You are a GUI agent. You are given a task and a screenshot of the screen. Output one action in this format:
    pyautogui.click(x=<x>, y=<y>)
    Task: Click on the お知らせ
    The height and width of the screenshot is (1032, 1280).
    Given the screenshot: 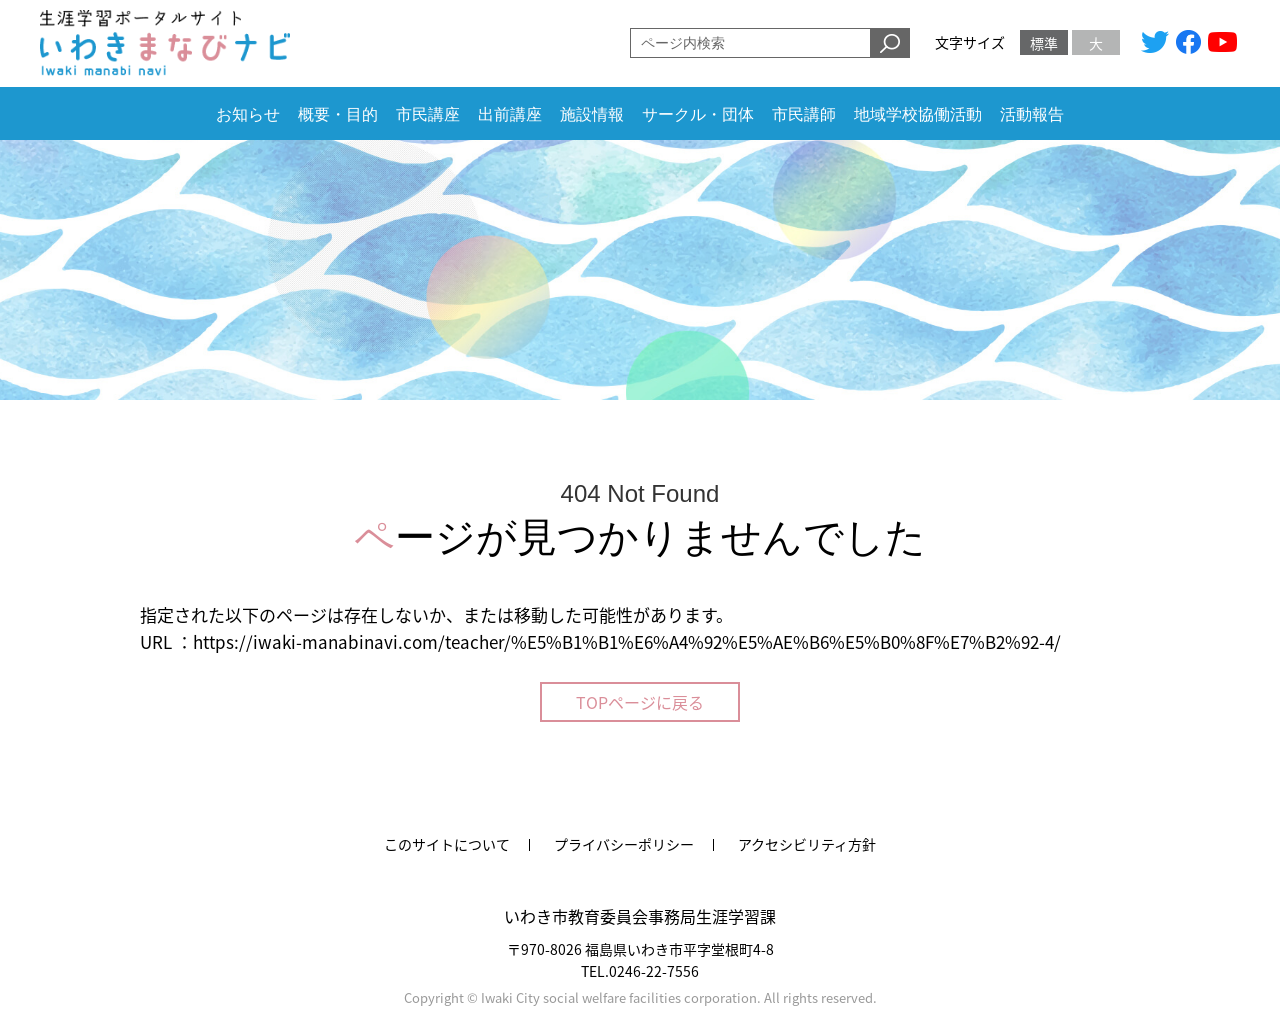 What is the action you would take?
    pyautogui.click(x=248, y=114)
    